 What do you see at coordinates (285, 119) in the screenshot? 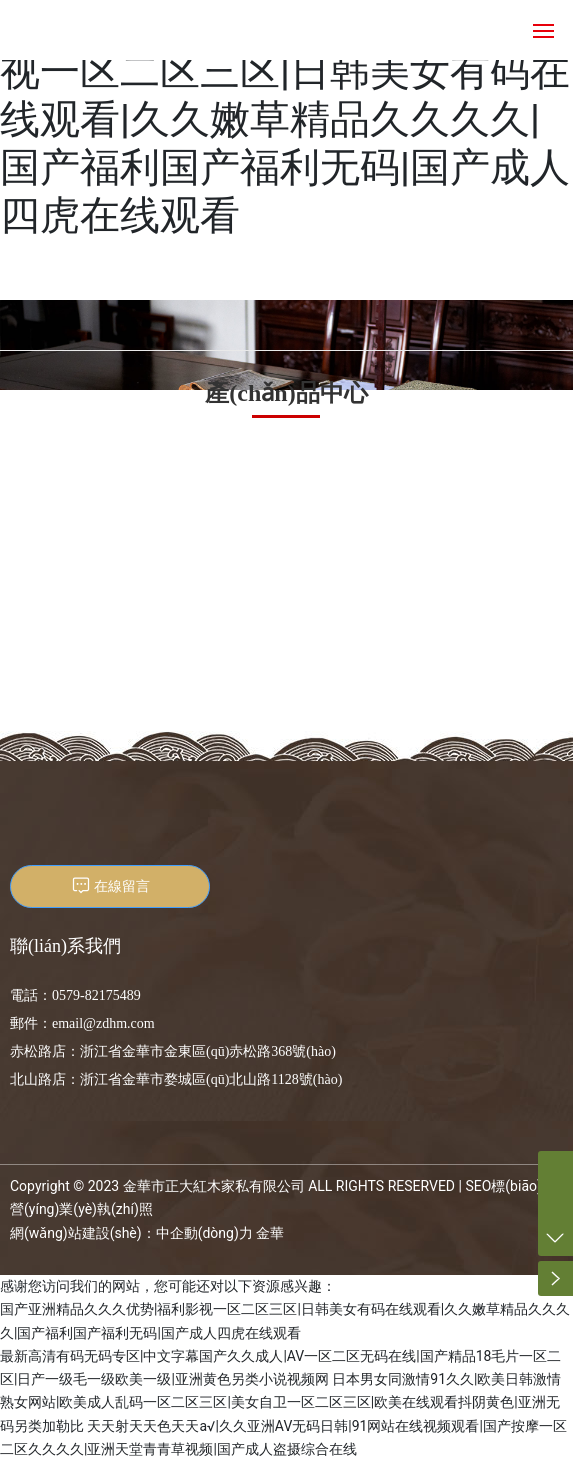
I see `国产亚洲精品久久久优势|福利影视一区二区三区|日韩美女有码在线观看|久久嫩草精品久久久久|国产福利国产福利无码|国产成人四虎在线观看` at bounding box center [285, 119].